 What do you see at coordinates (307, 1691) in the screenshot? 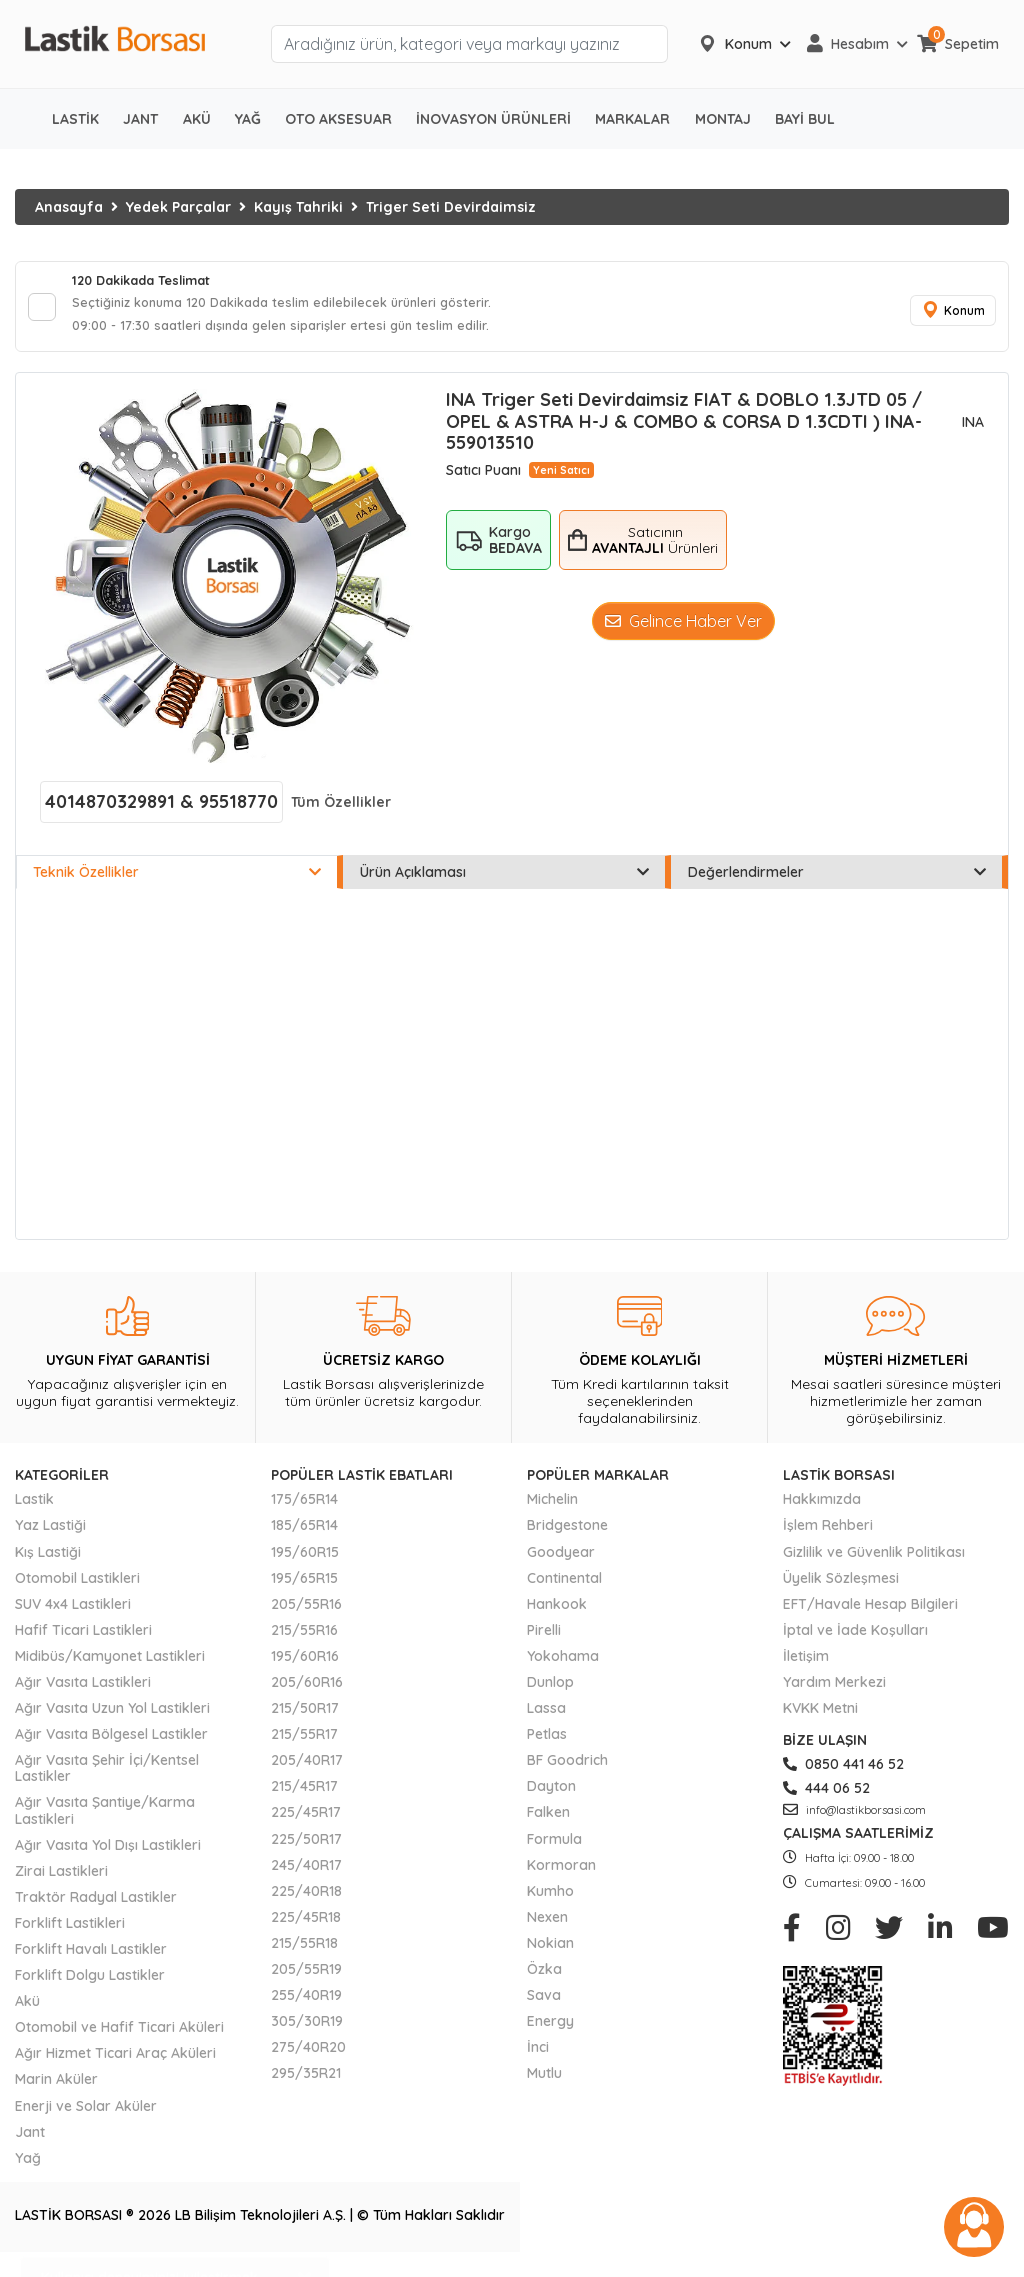
I see `205/60R16` at bounding box center [307, 1691].